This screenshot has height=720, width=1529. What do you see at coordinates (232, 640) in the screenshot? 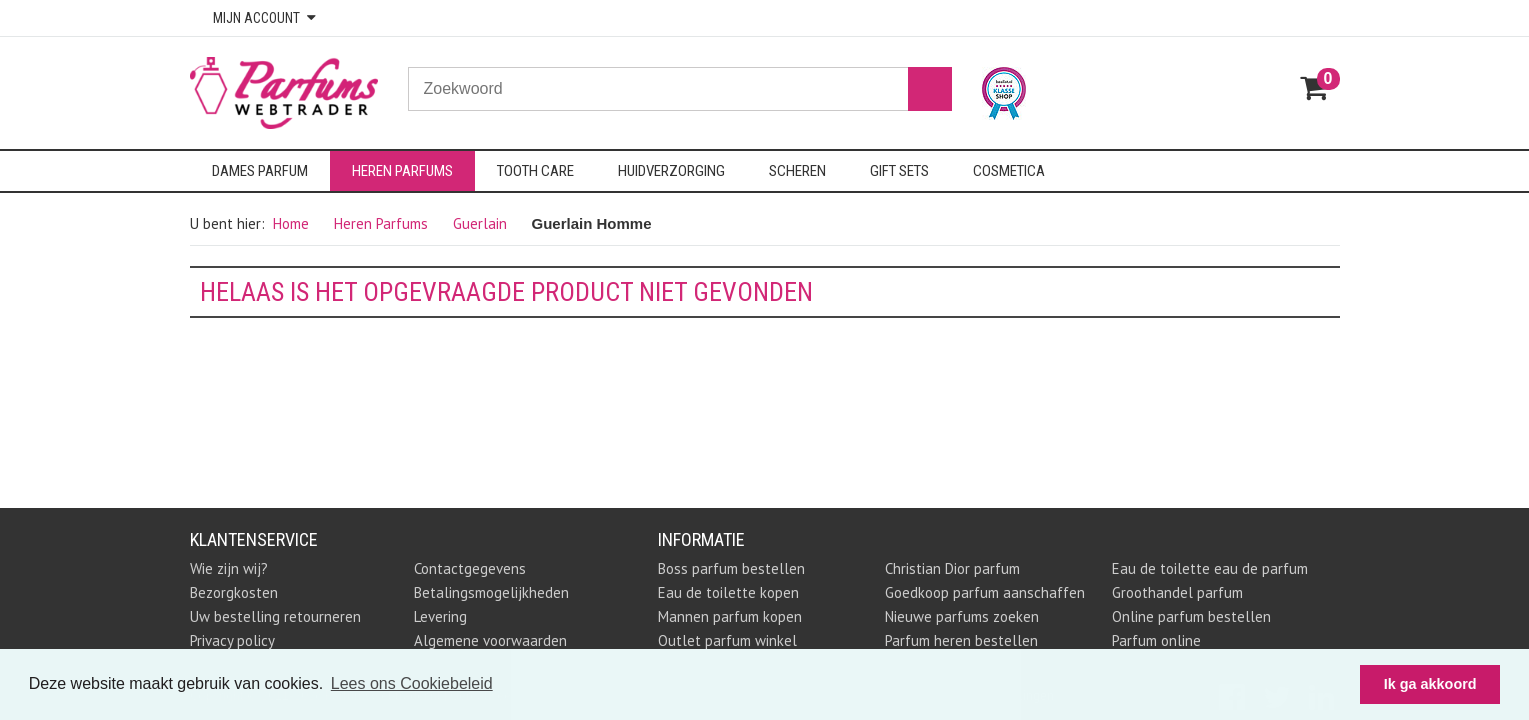
I see `Privacy policy` at bounding box center [232, 640].